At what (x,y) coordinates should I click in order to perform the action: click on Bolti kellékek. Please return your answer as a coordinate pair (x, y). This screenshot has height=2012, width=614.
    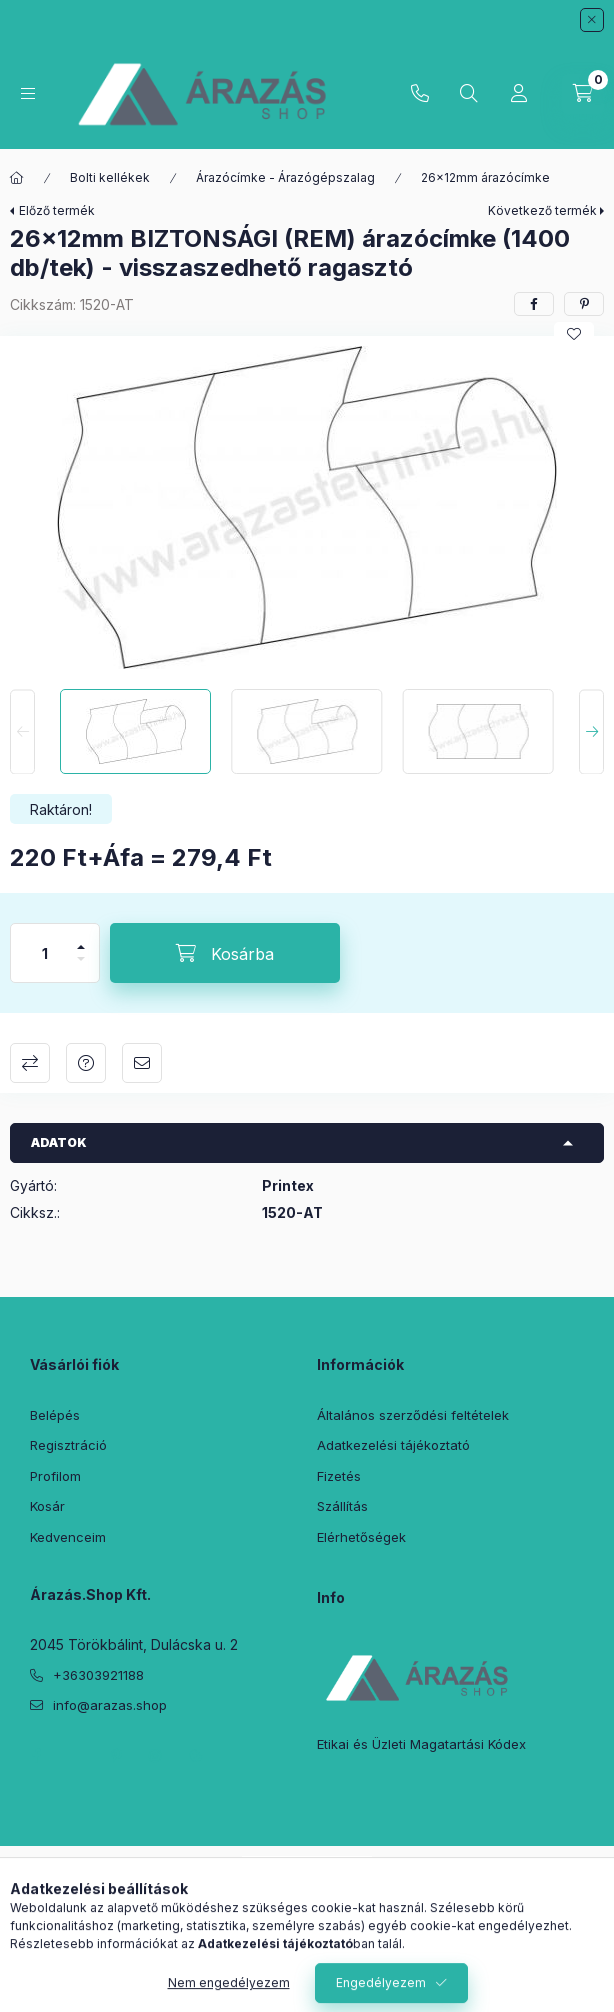
    Looking at the image, I should click on (110, 177).